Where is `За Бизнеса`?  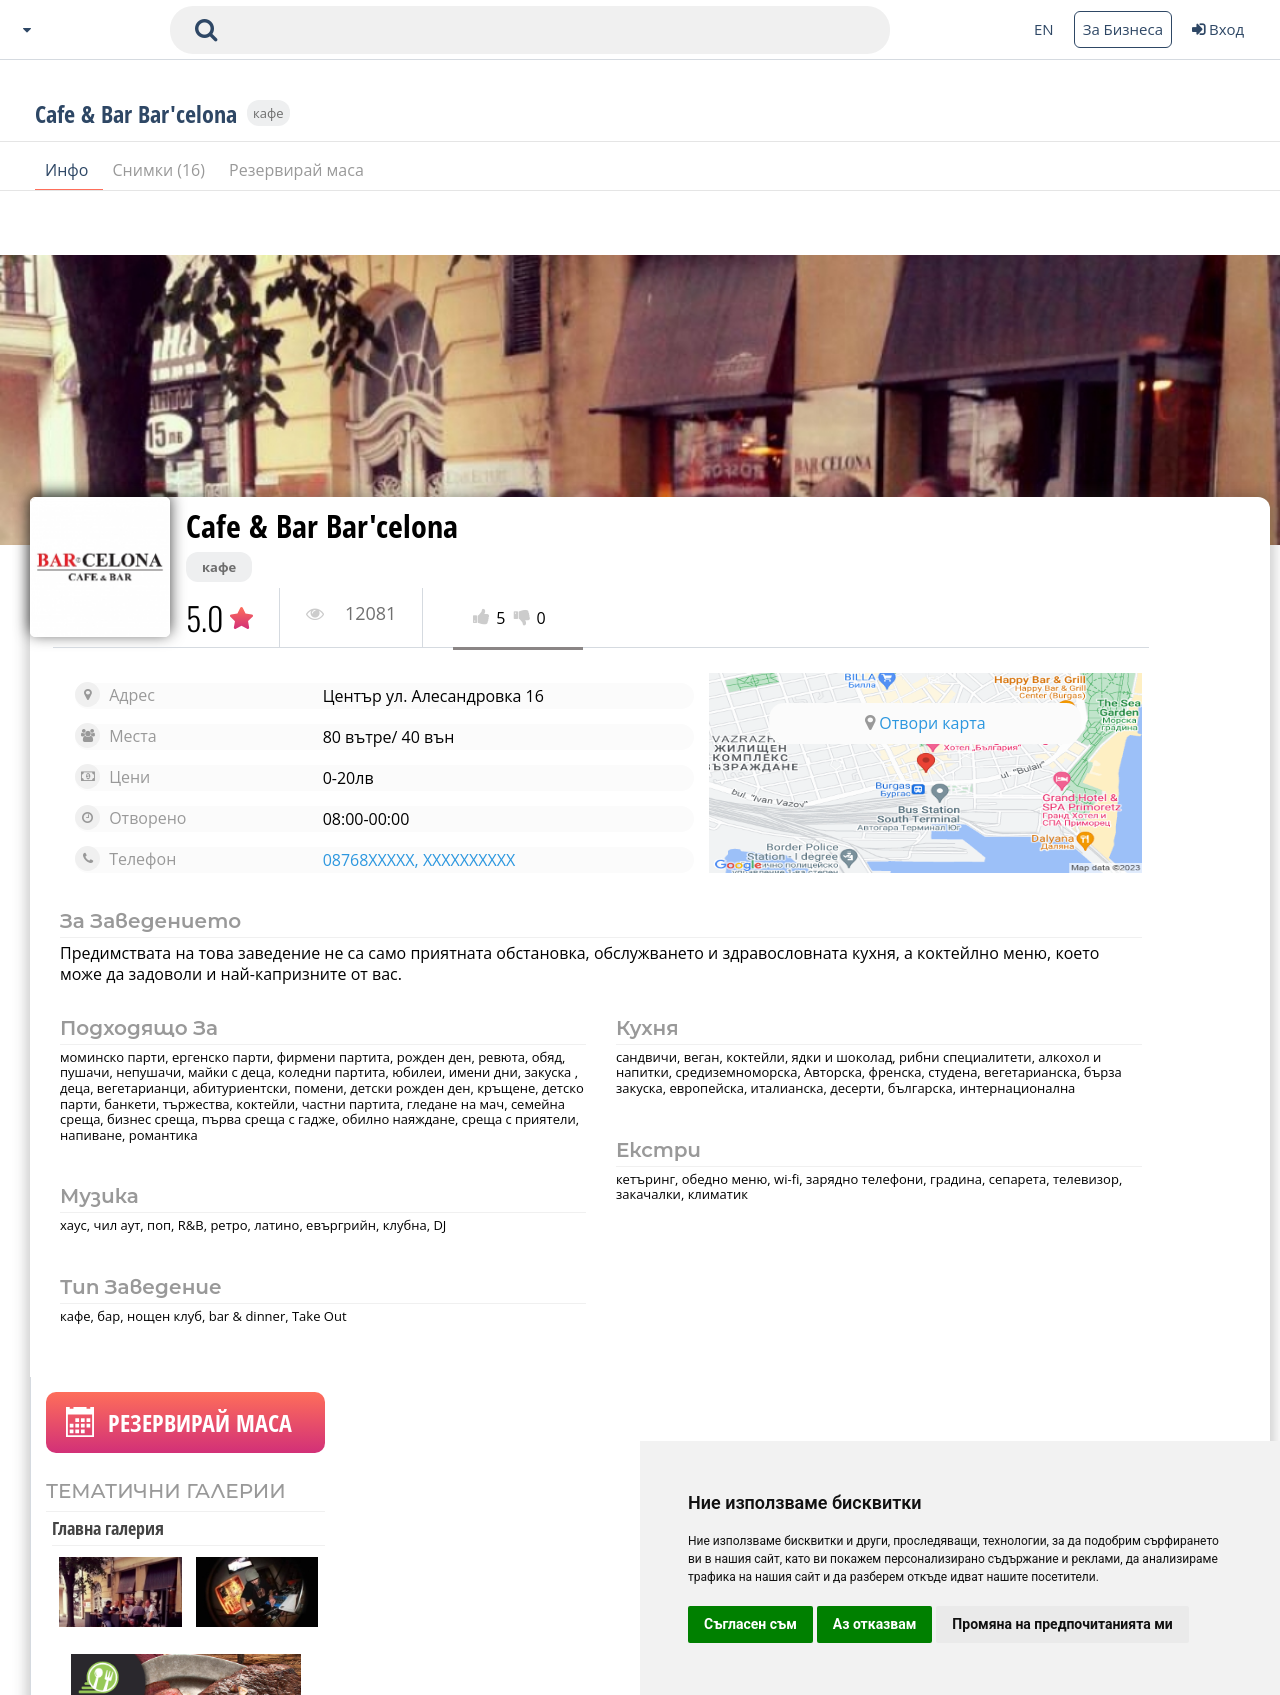
За Бизнеса is located at coordinates (1123, 29).